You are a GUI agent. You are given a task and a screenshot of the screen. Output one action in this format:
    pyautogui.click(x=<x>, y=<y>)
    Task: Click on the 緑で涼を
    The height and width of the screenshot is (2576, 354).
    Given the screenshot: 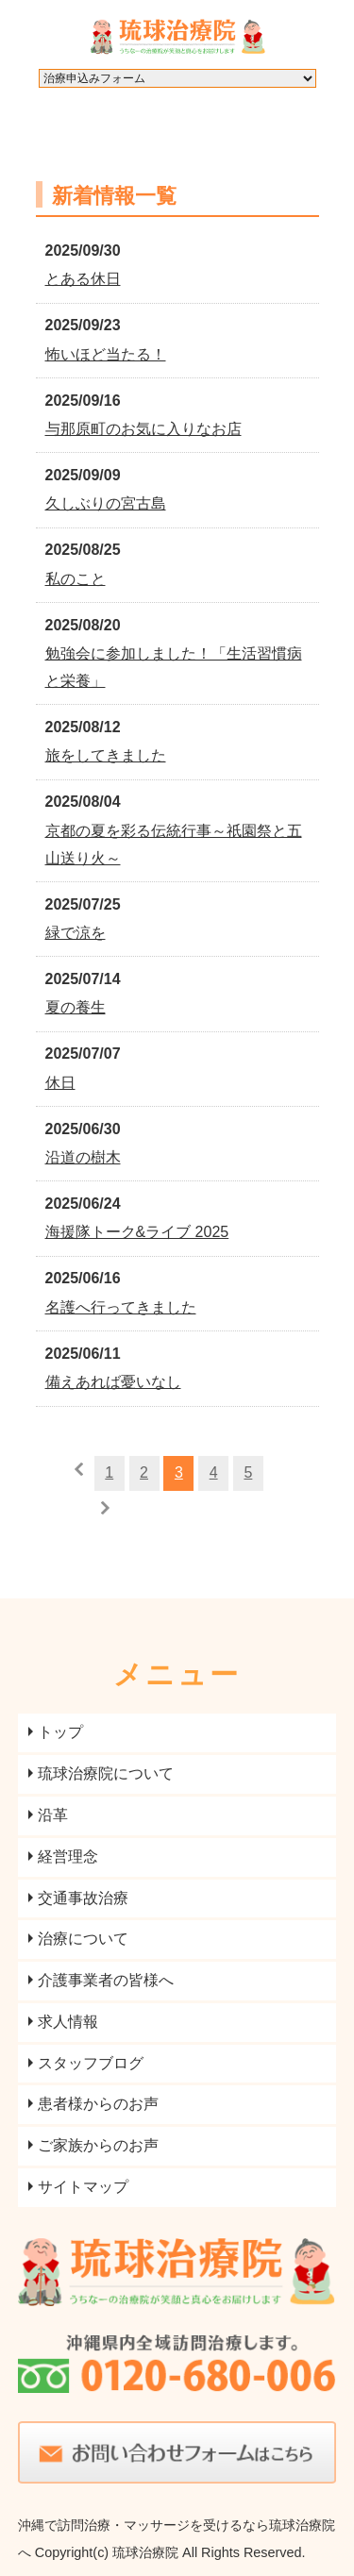 What is the action you would take?
    pyautogui.click(x=75, y=933)
    